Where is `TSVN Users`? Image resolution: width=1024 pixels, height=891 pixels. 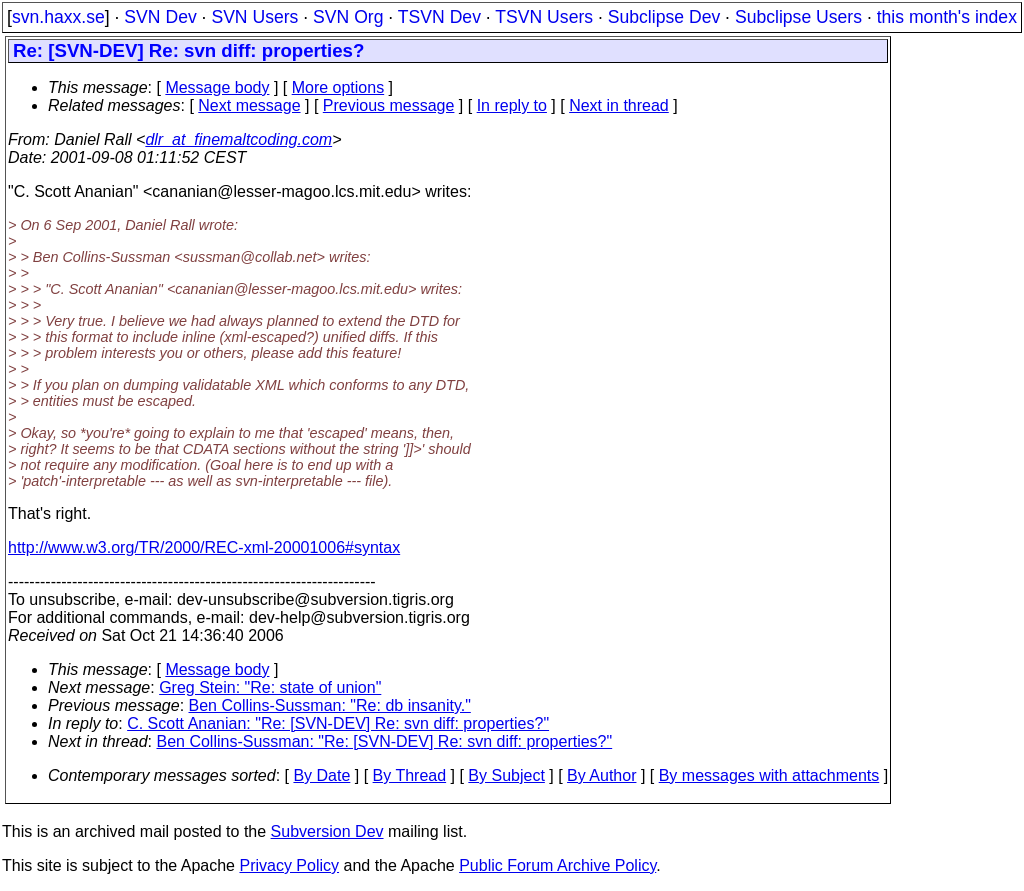 TSVN Users is located at coordinates (544, 17).